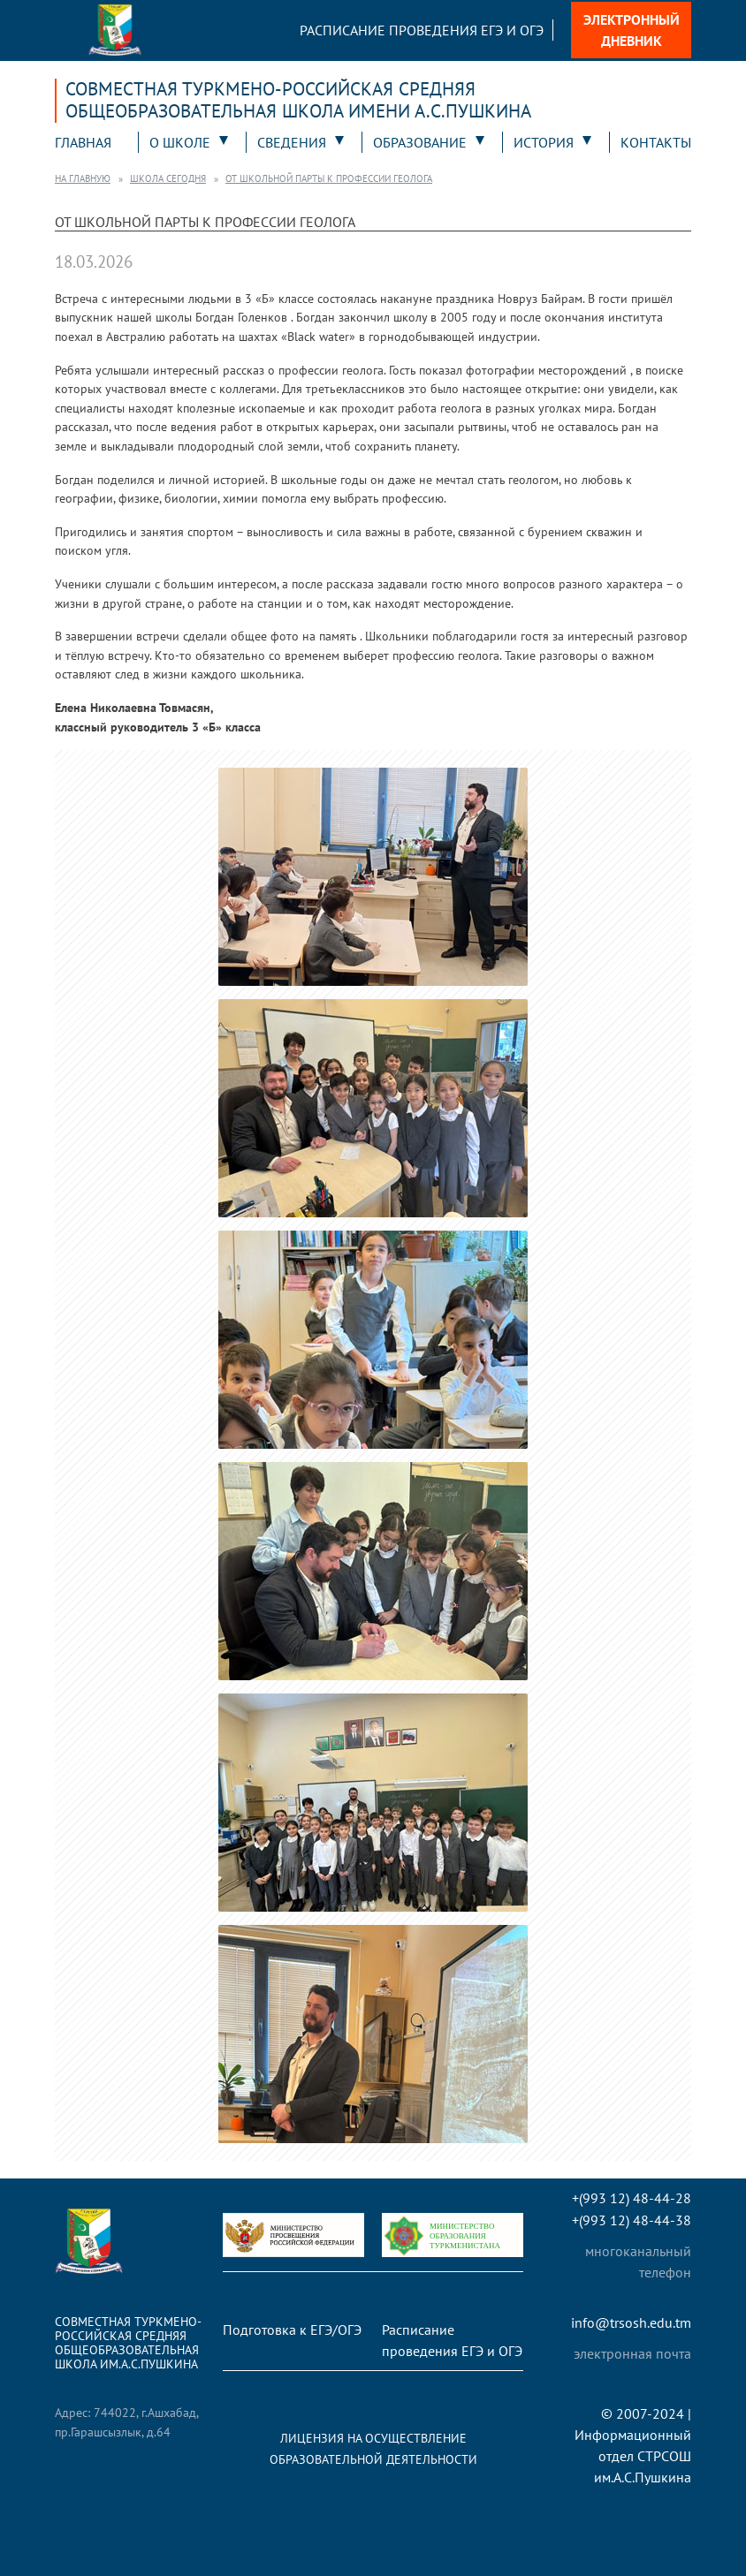  What do you see at coordinates (292, 2329) in the screenshot?
I see `Подготовка к ЕГЭ/ОГЭ` at bounding box center [292, 2329].